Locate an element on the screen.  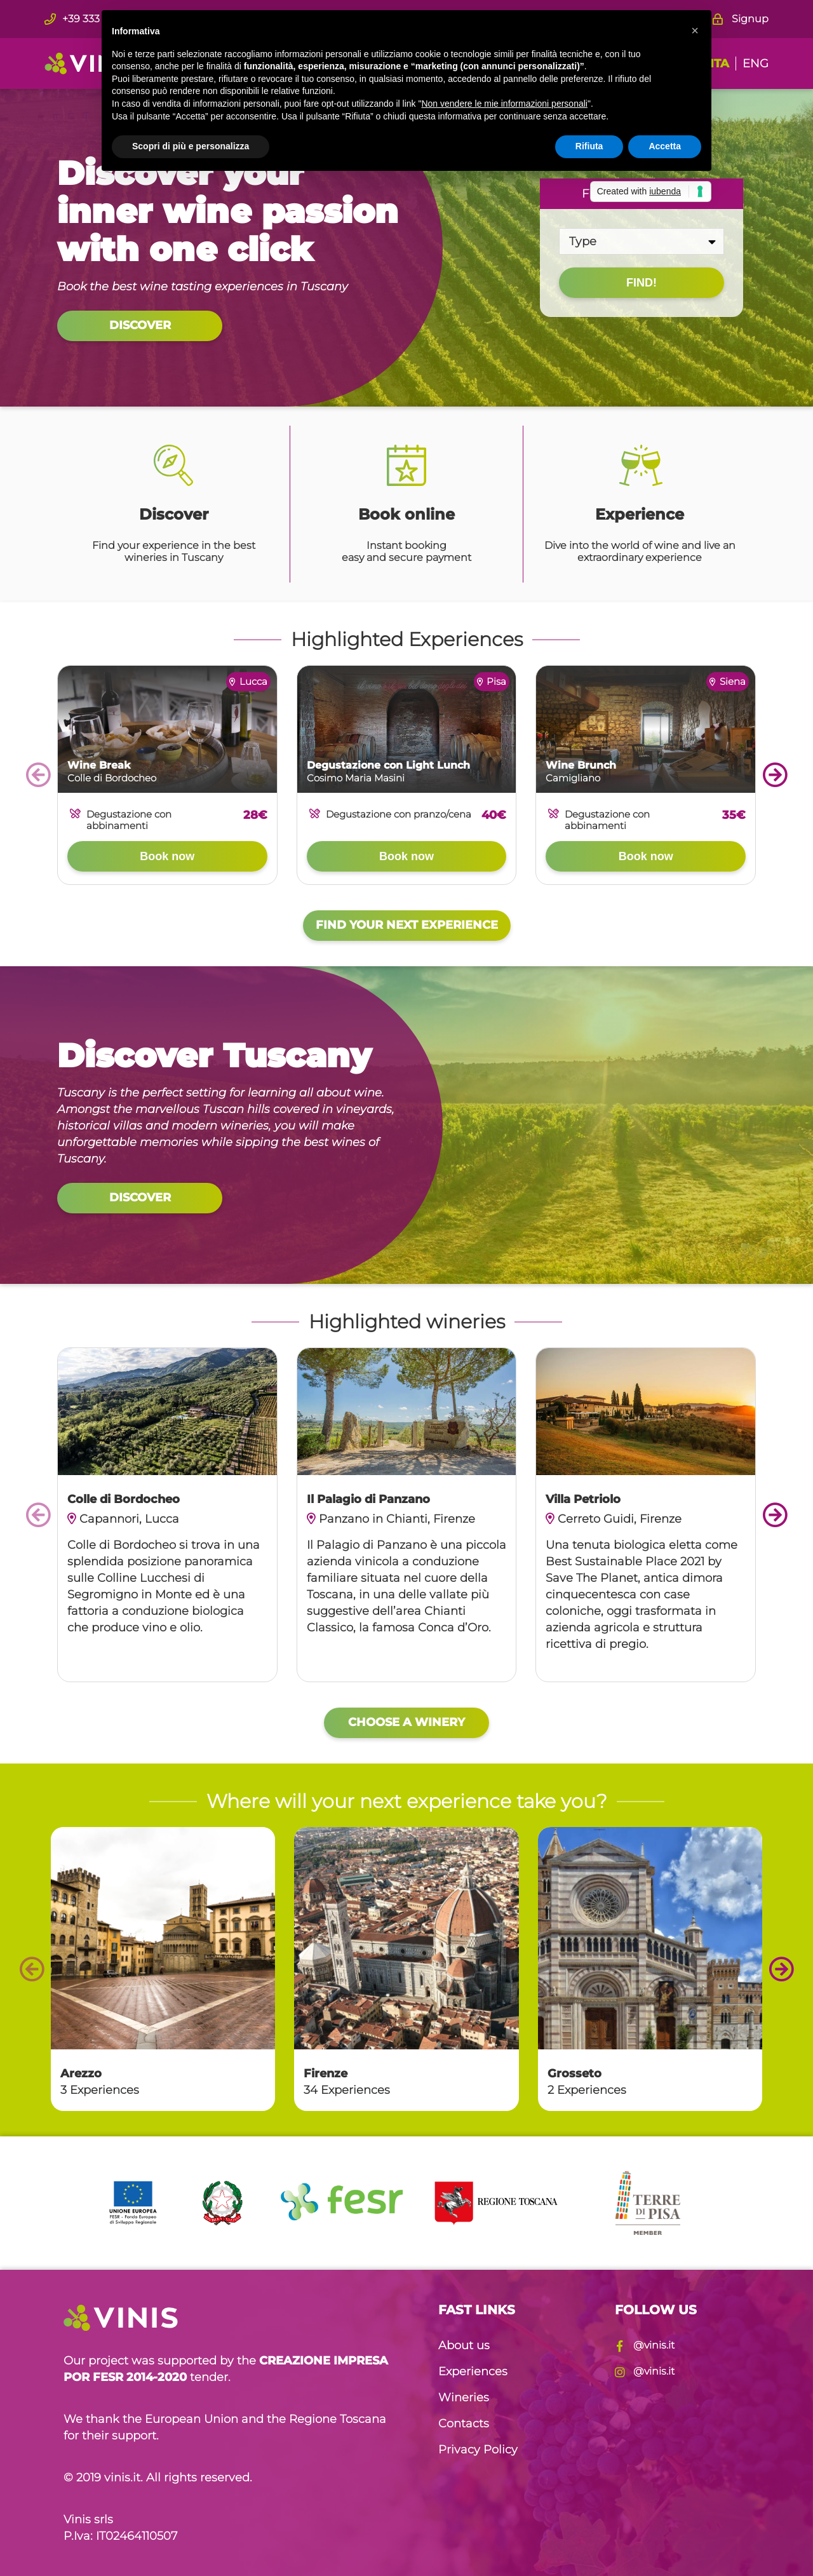
Accetta [button] is located at coordinates (664, 146).